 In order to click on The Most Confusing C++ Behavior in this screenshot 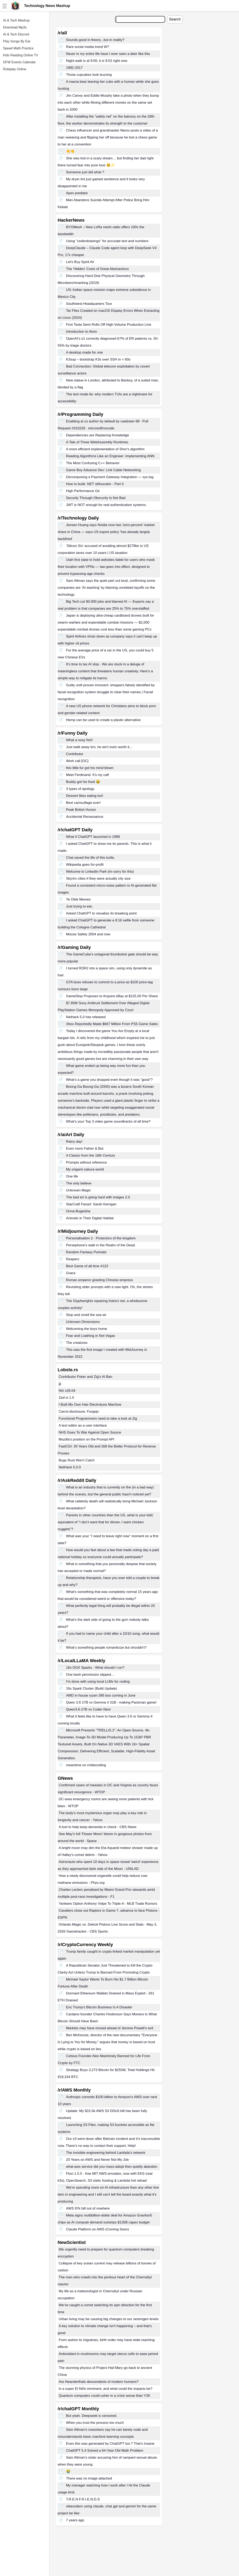, I will do `click(93, 463)`.